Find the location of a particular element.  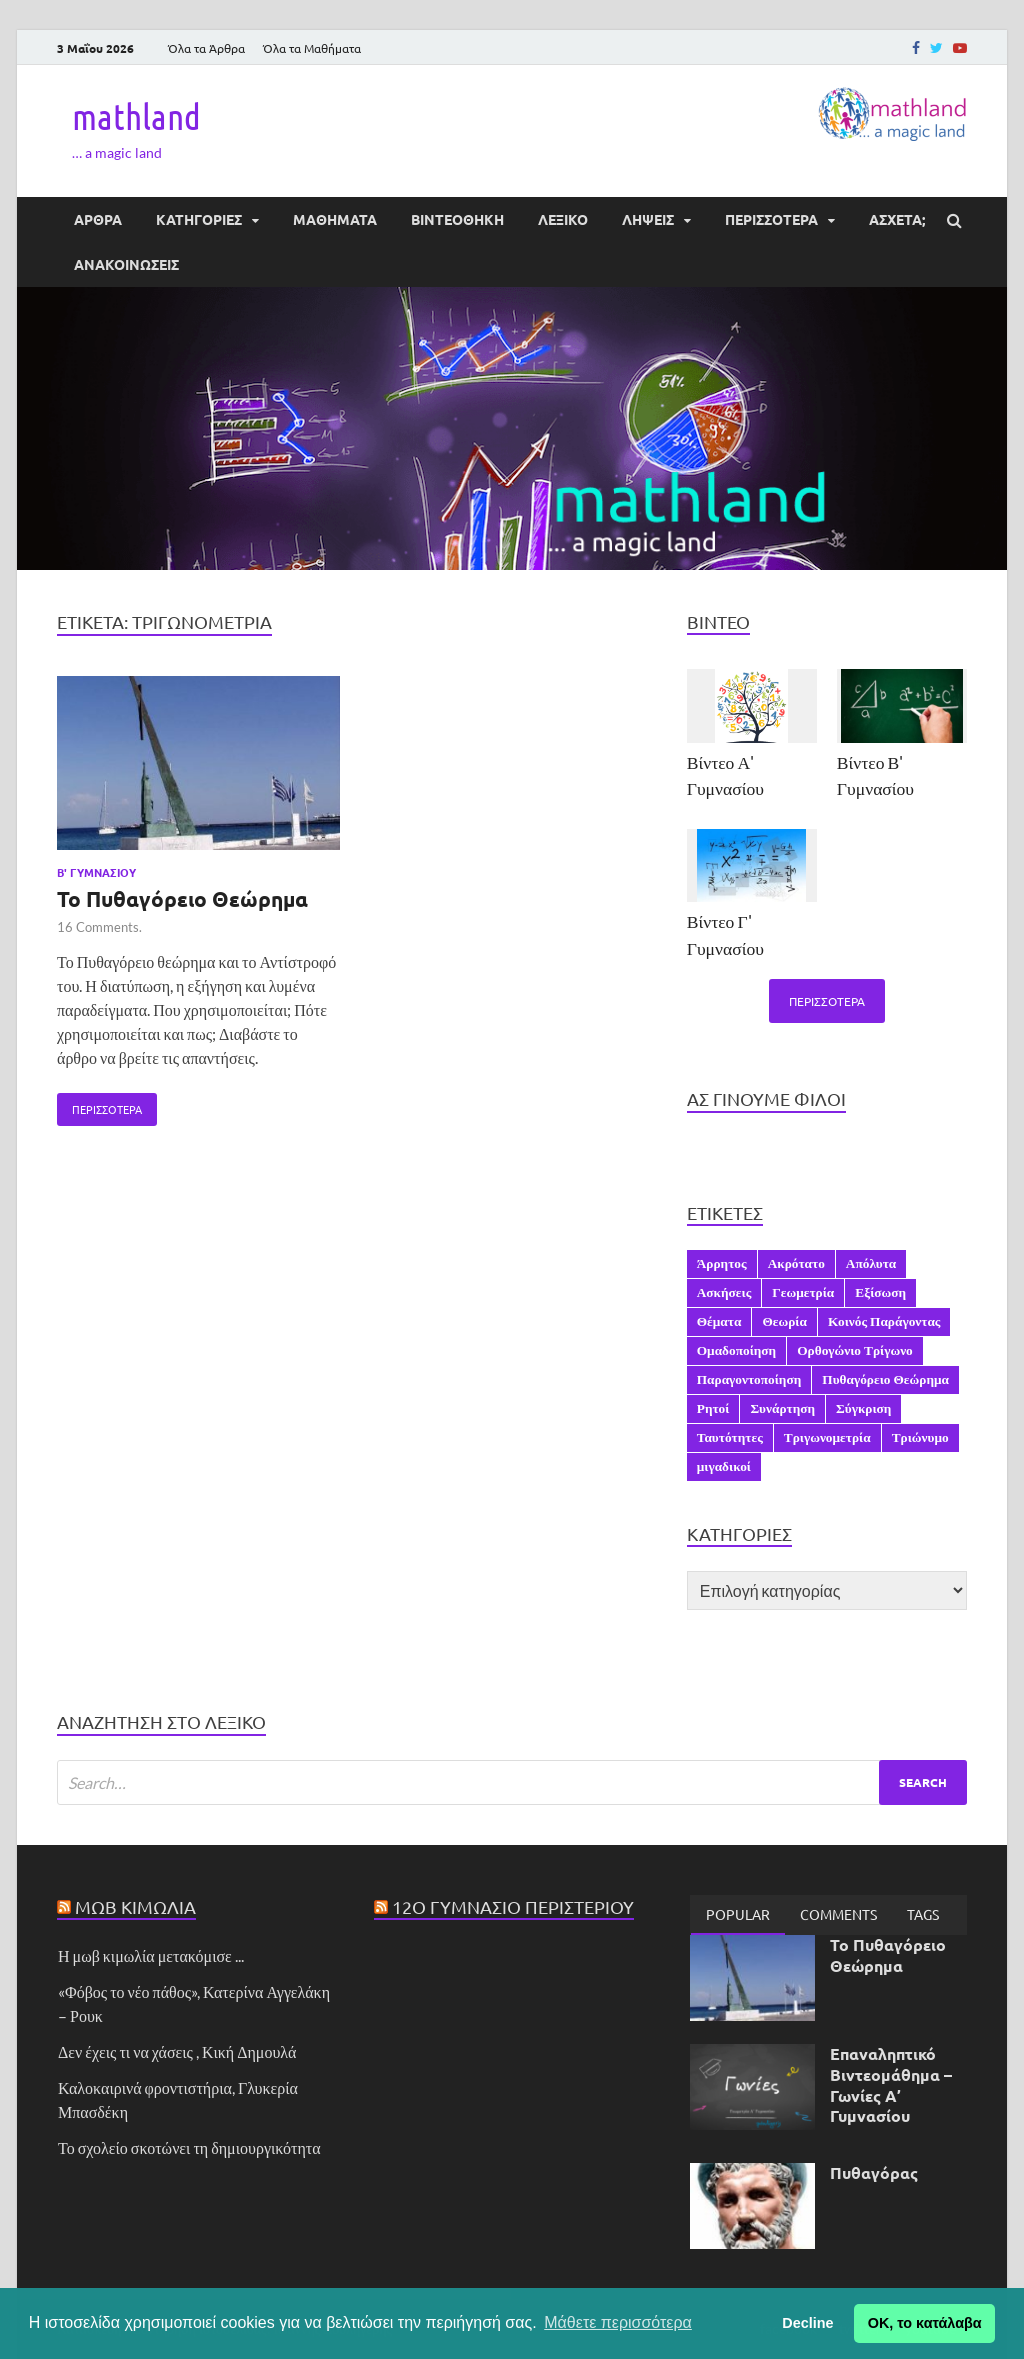

Decline [button] is located at coordinates (807, 2323).